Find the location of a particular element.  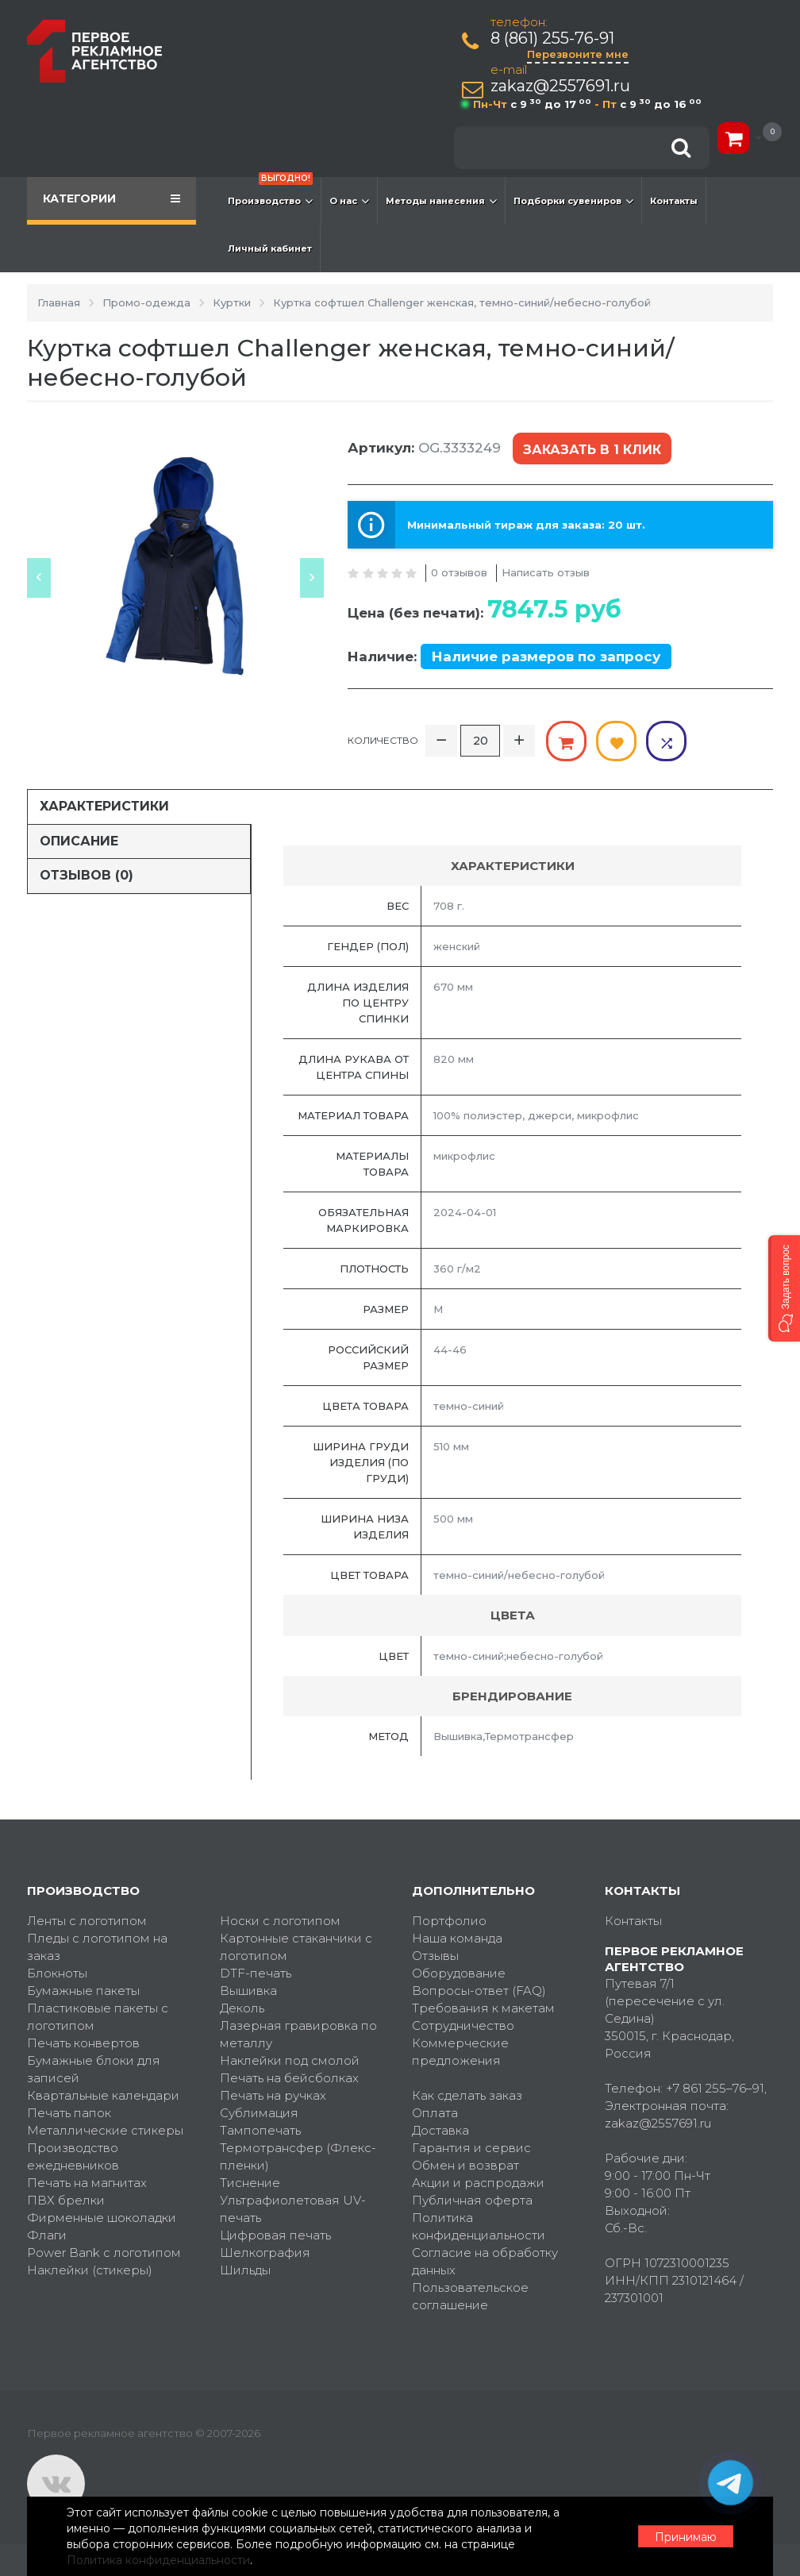

Печать на бейсболках is located at coordinates (289, 2077).